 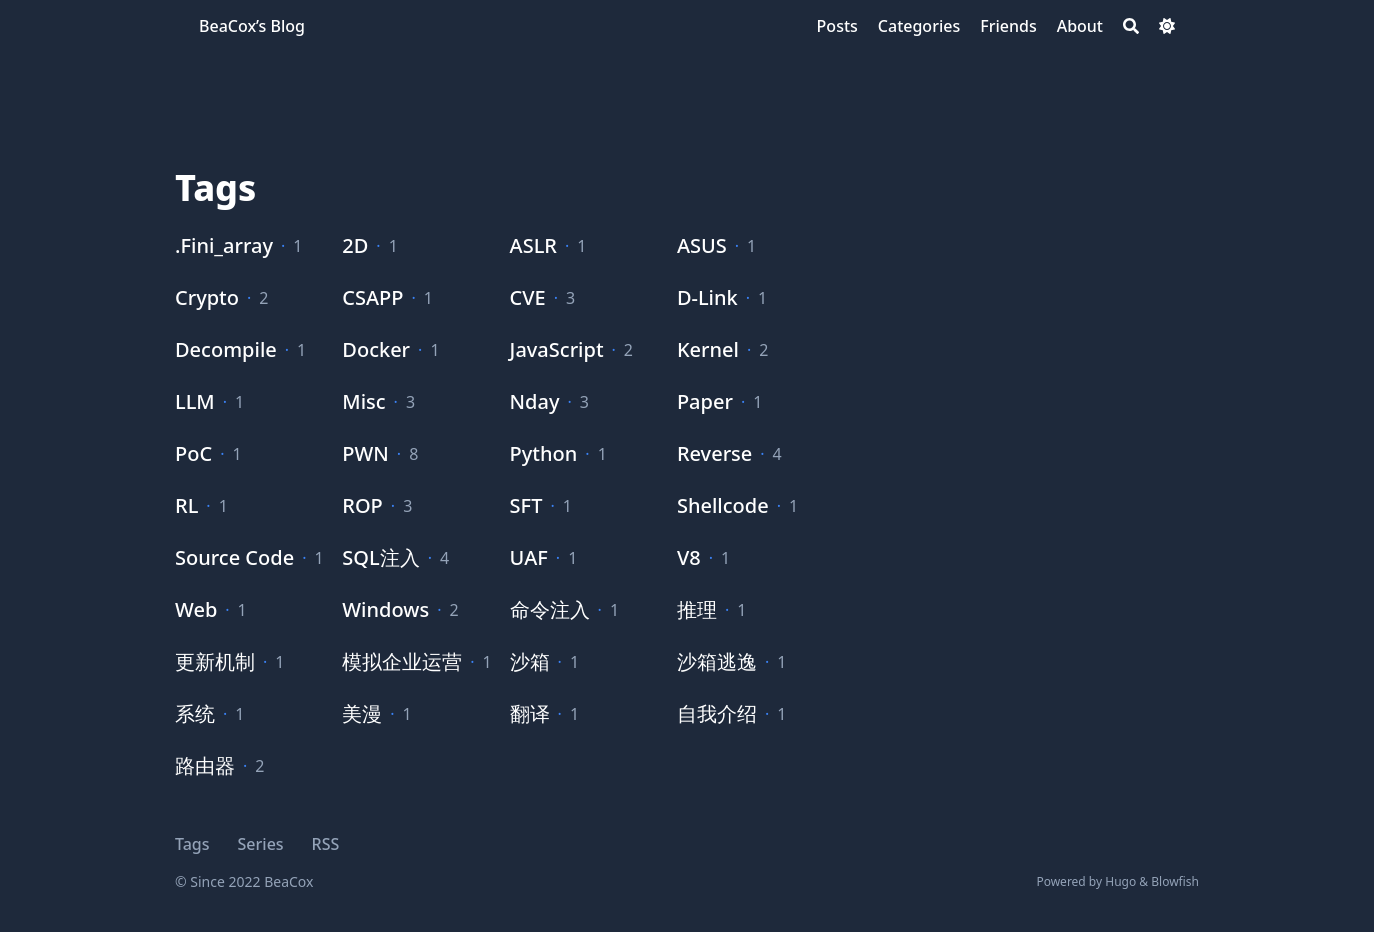 What do you see at coordinates (192, 844) in the screenshot?
I see `Tags` at bounding box center [192, 844].